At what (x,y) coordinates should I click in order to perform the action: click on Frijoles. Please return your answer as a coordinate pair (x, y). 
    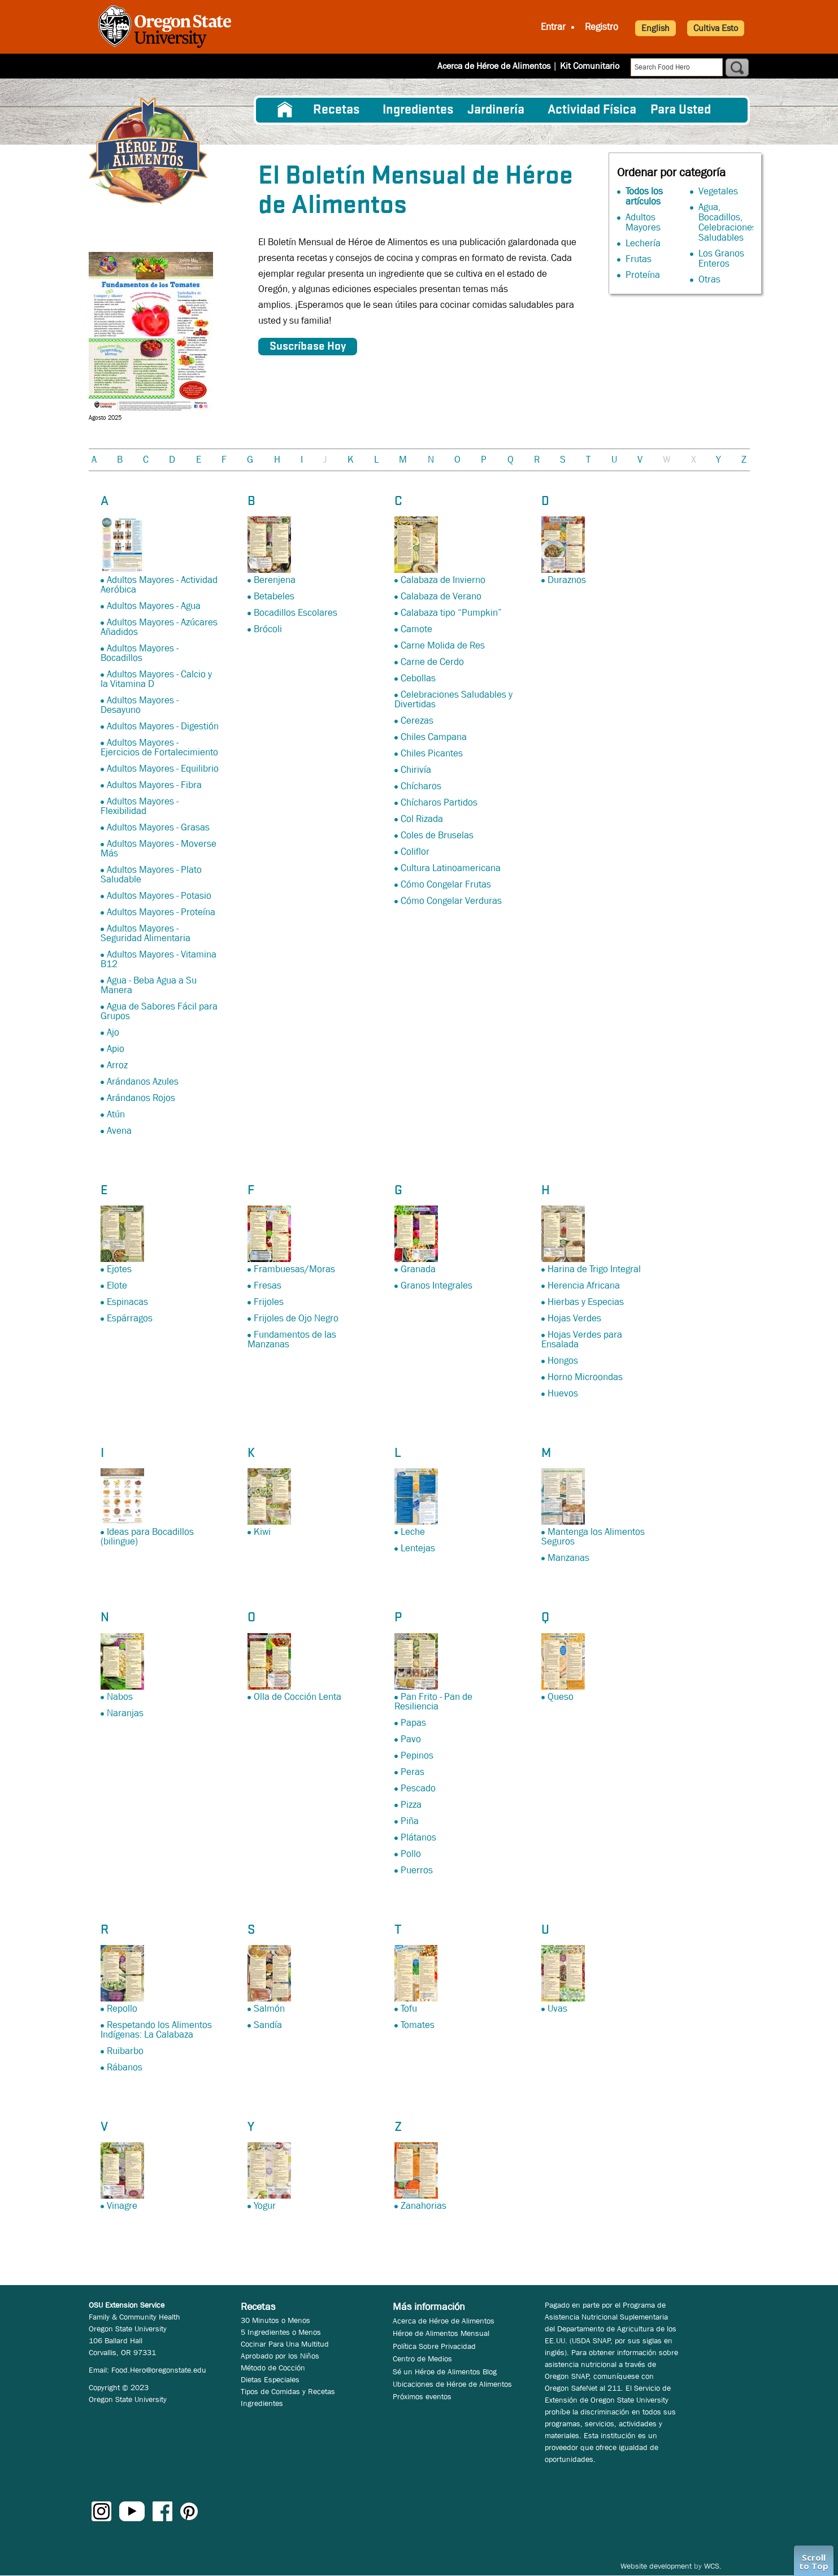
    Looking at the image, I should click on (269, 1302).